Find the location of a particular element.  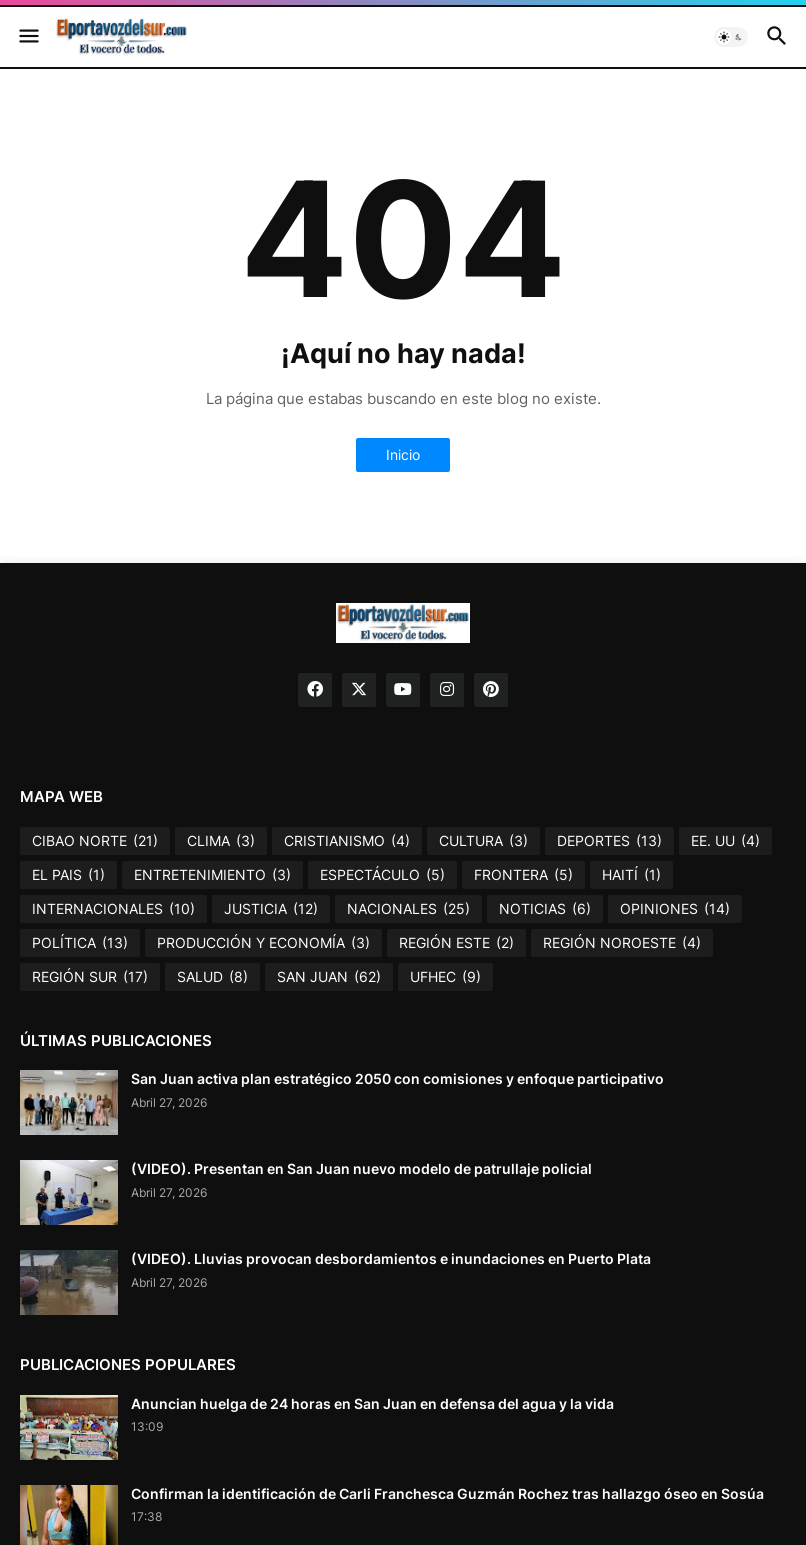

NACIONALES is located at coordinates (408, 909).